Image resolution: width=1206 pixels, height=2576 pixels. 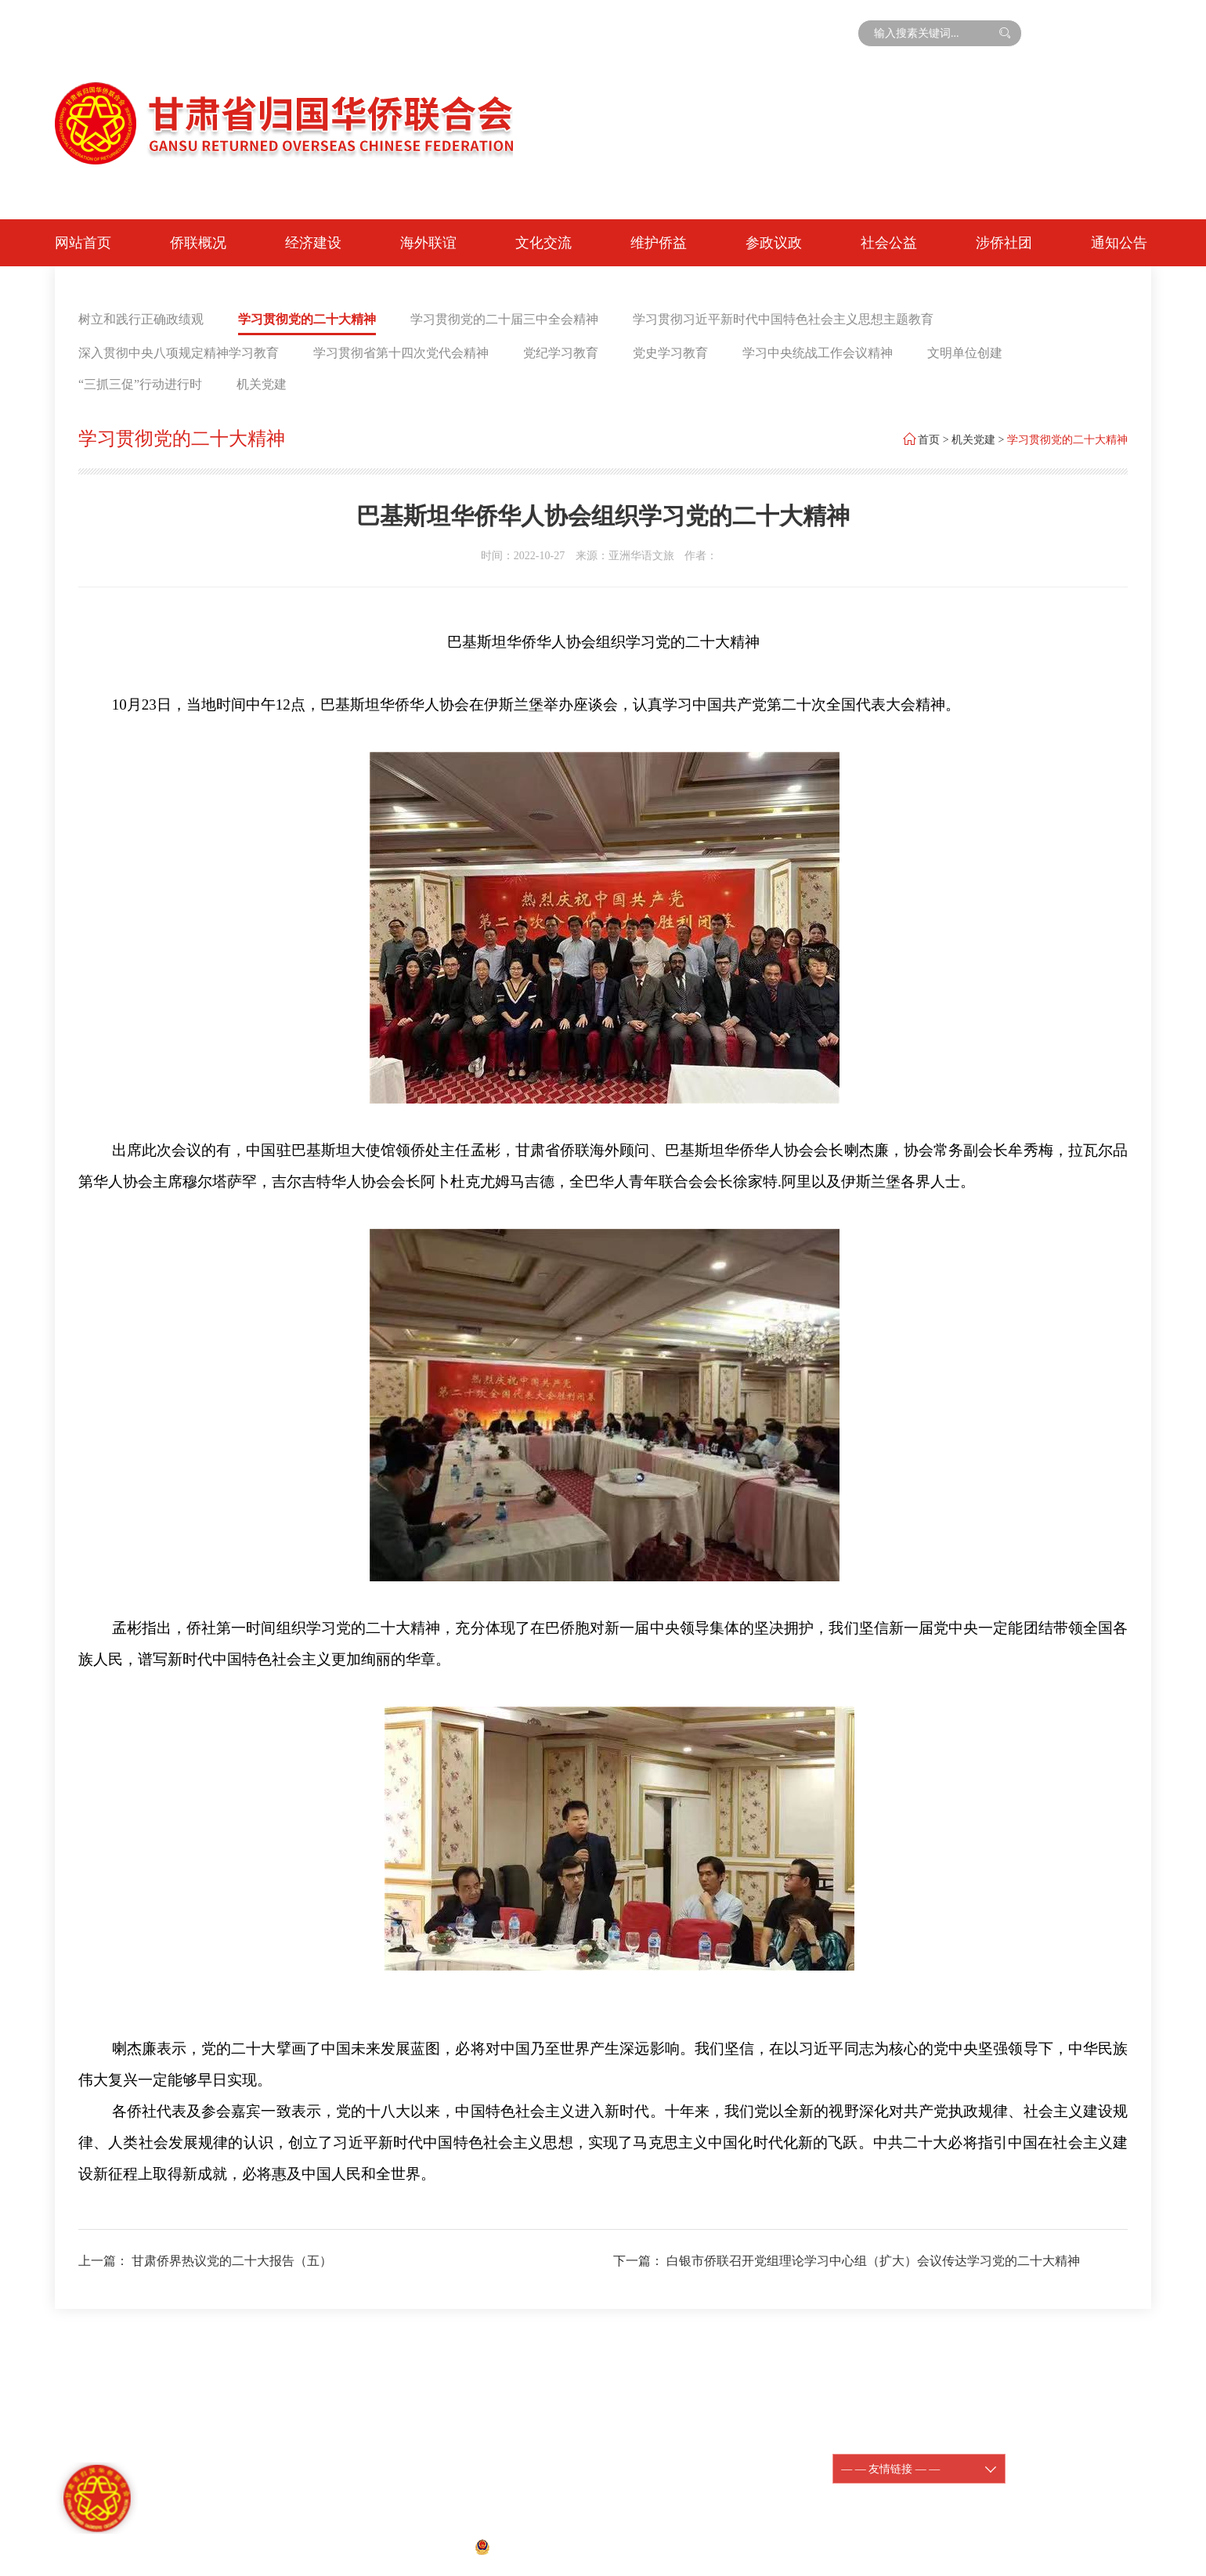 What do you see at coordinates (313, 243) in the screenshot?
I see `经济建设` at bounding box center [313, 243].